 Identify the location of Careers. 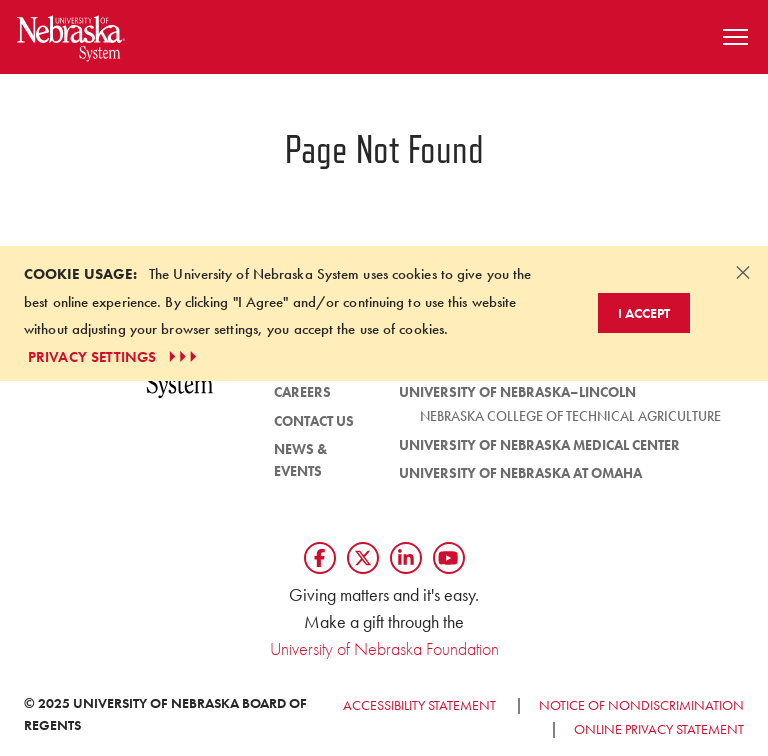
(302, 392).